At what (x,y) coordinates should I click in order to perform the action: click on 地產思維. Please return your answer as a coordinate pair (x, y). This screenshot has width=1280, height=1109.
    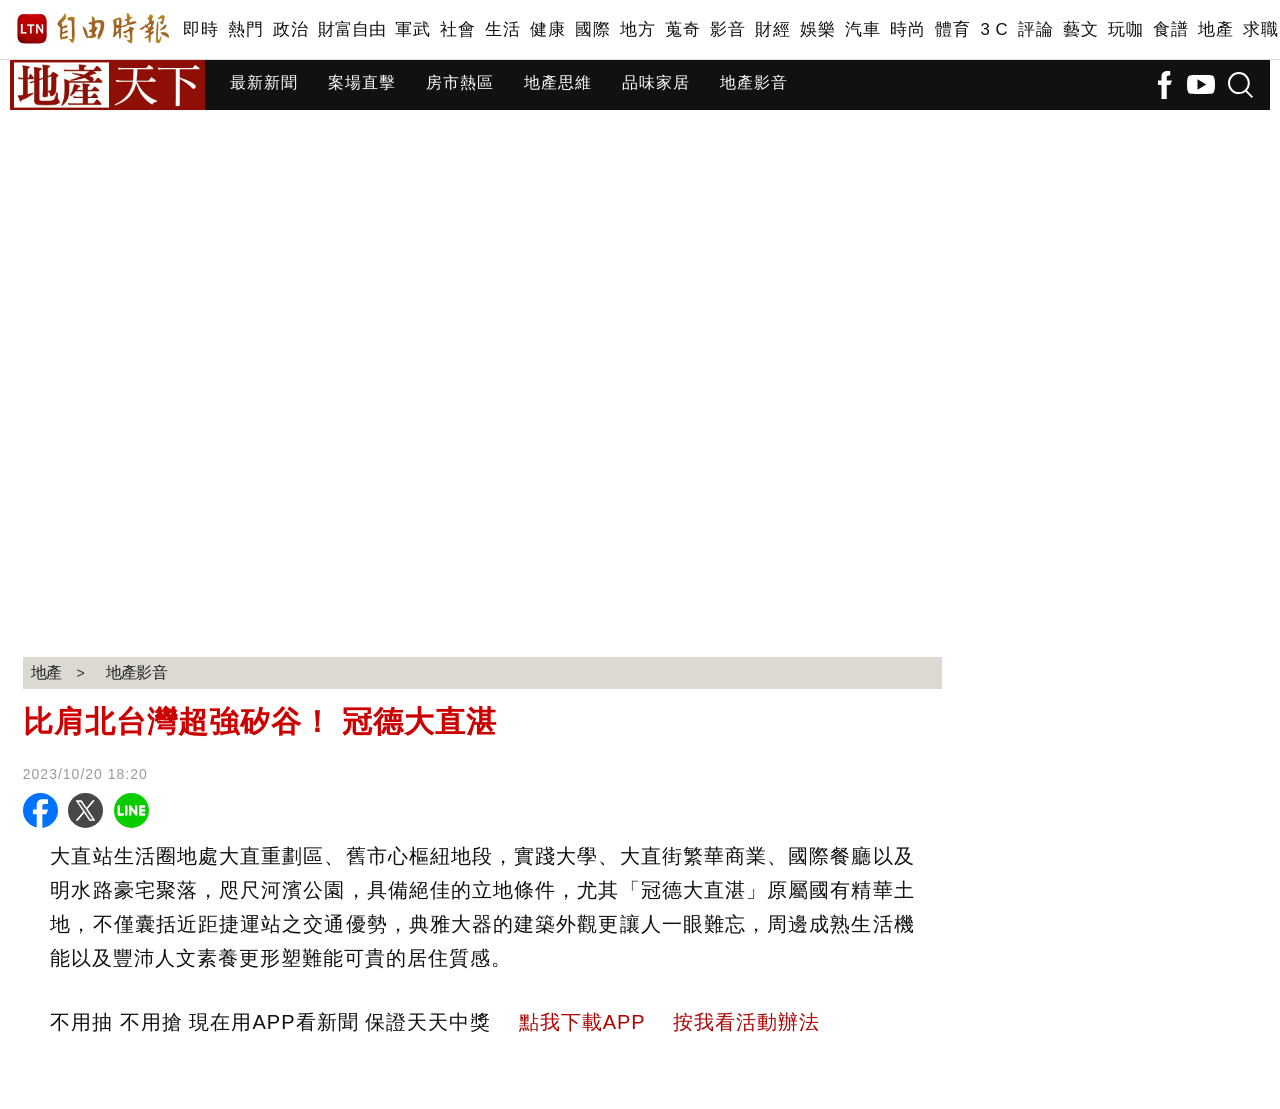
    Looking at the image, I should click on (558, 82).